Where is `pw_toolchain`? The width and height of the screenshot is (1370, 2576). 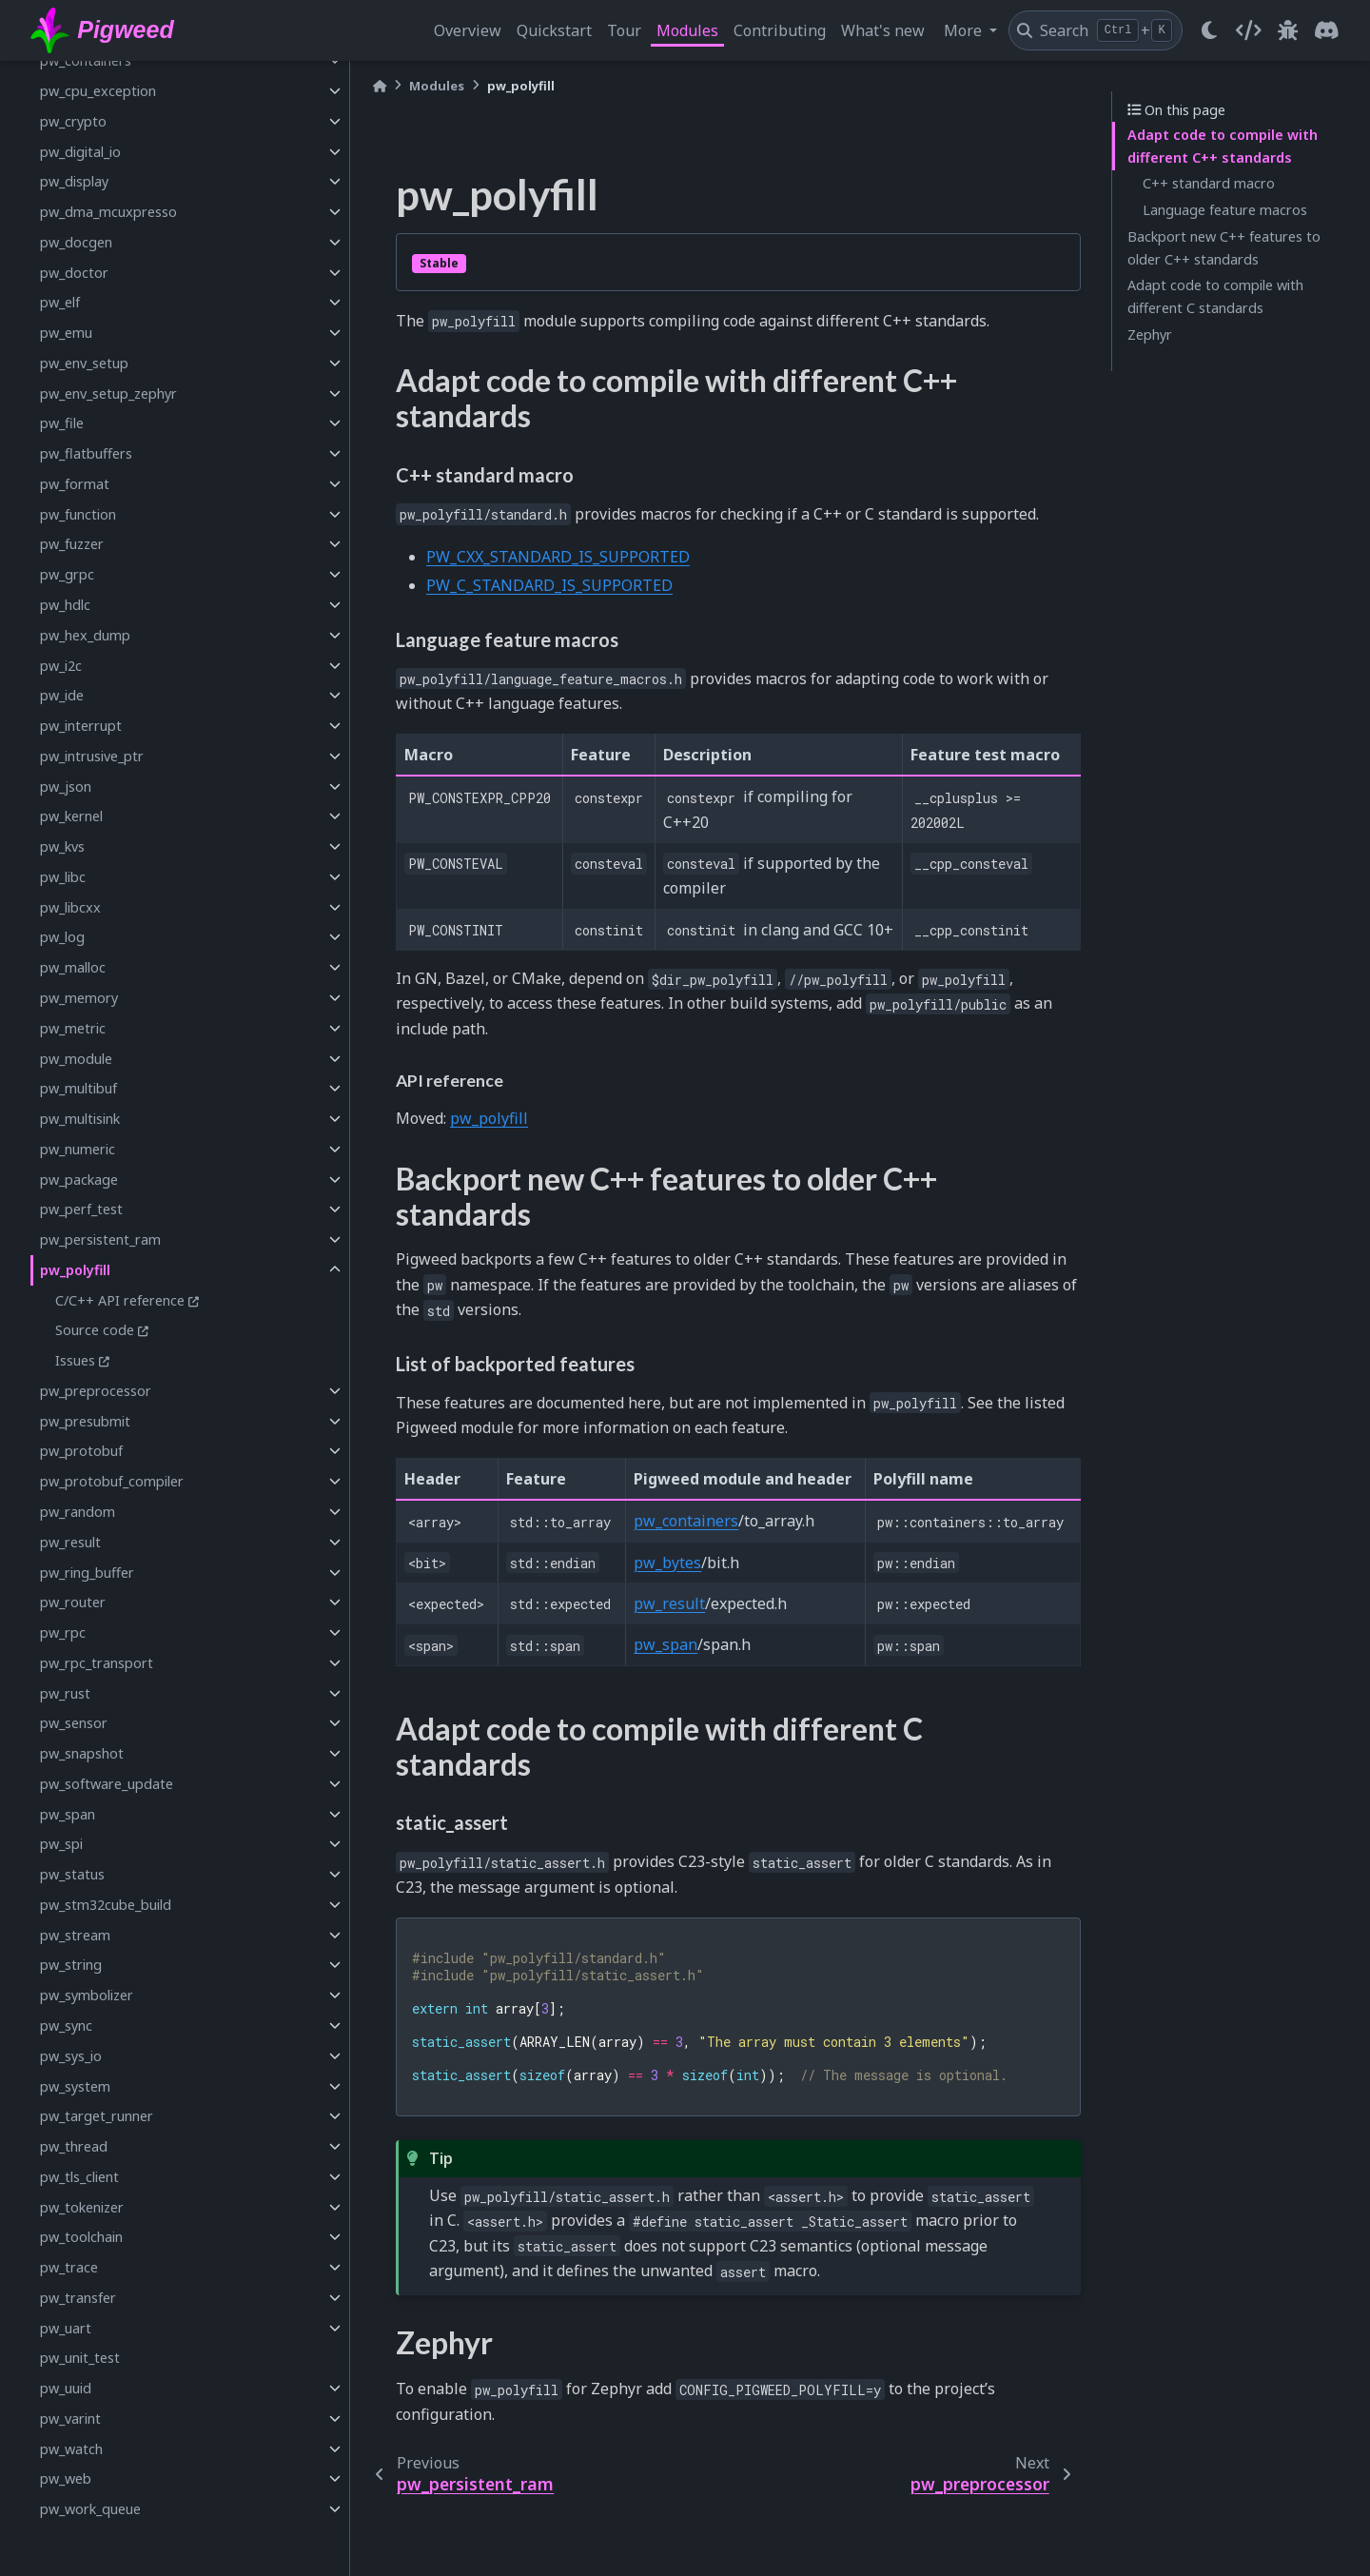 pw_toolchain is located at coordinates (81, 2237).